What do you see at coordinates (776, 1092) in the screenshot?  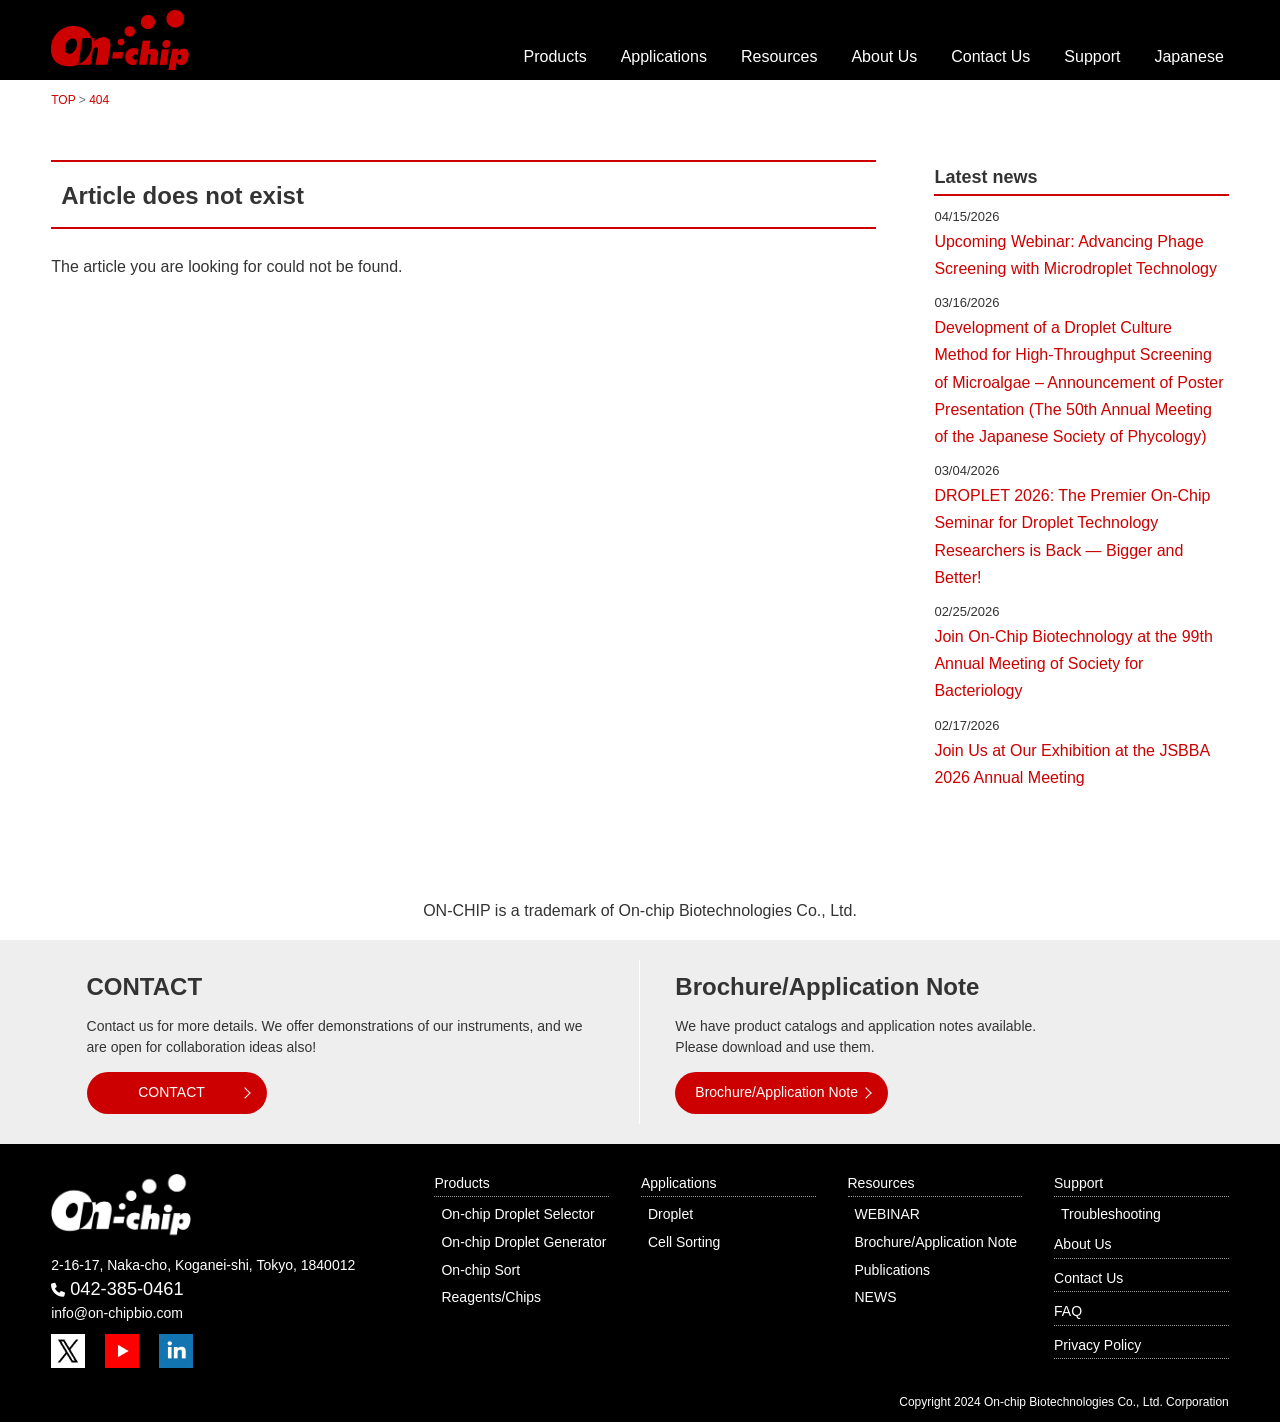 I see `Brochure/Application Note` at bounding box center [776, 1092].